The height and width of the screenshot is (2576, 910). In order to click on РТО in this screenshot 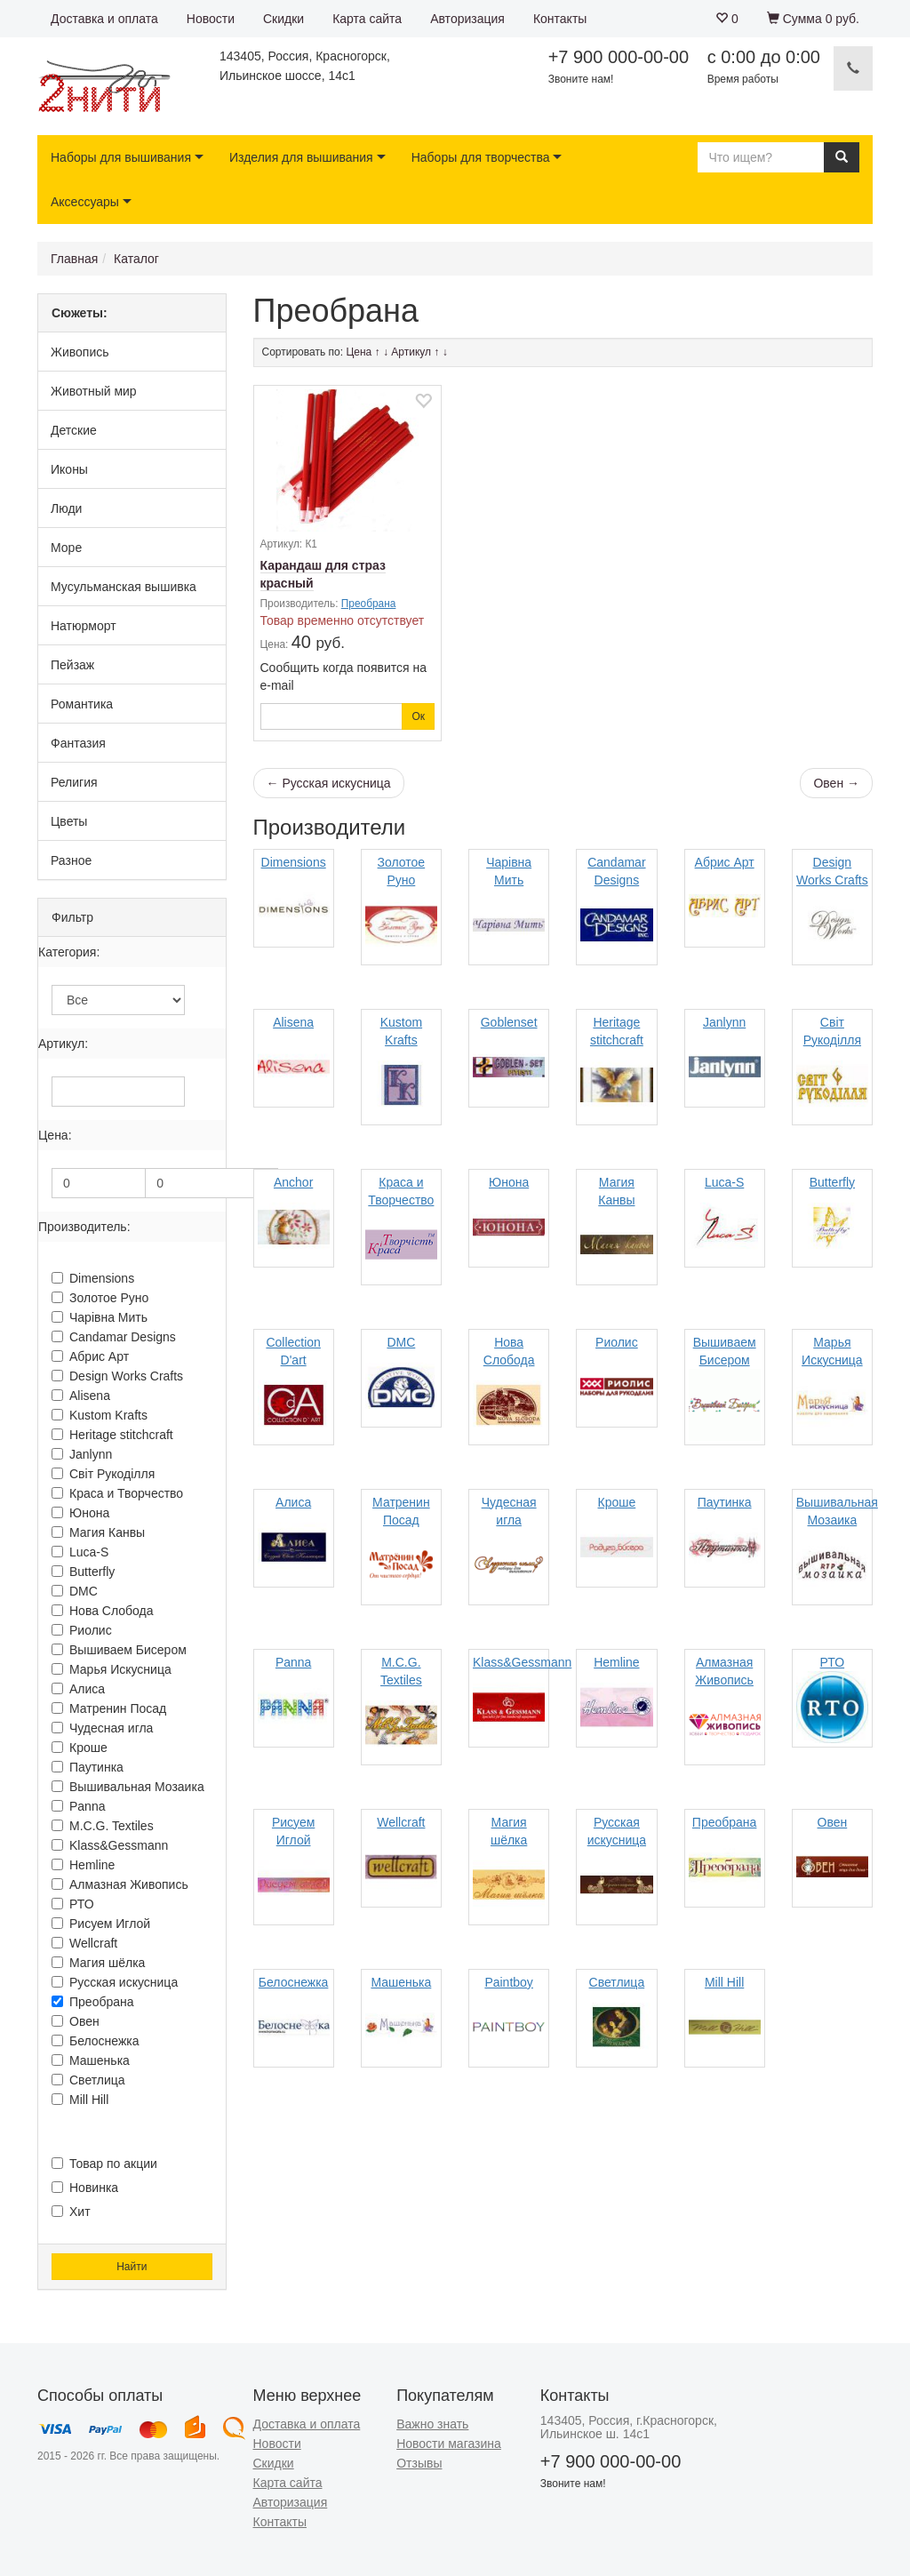, I will do `click(73, 1904)`.